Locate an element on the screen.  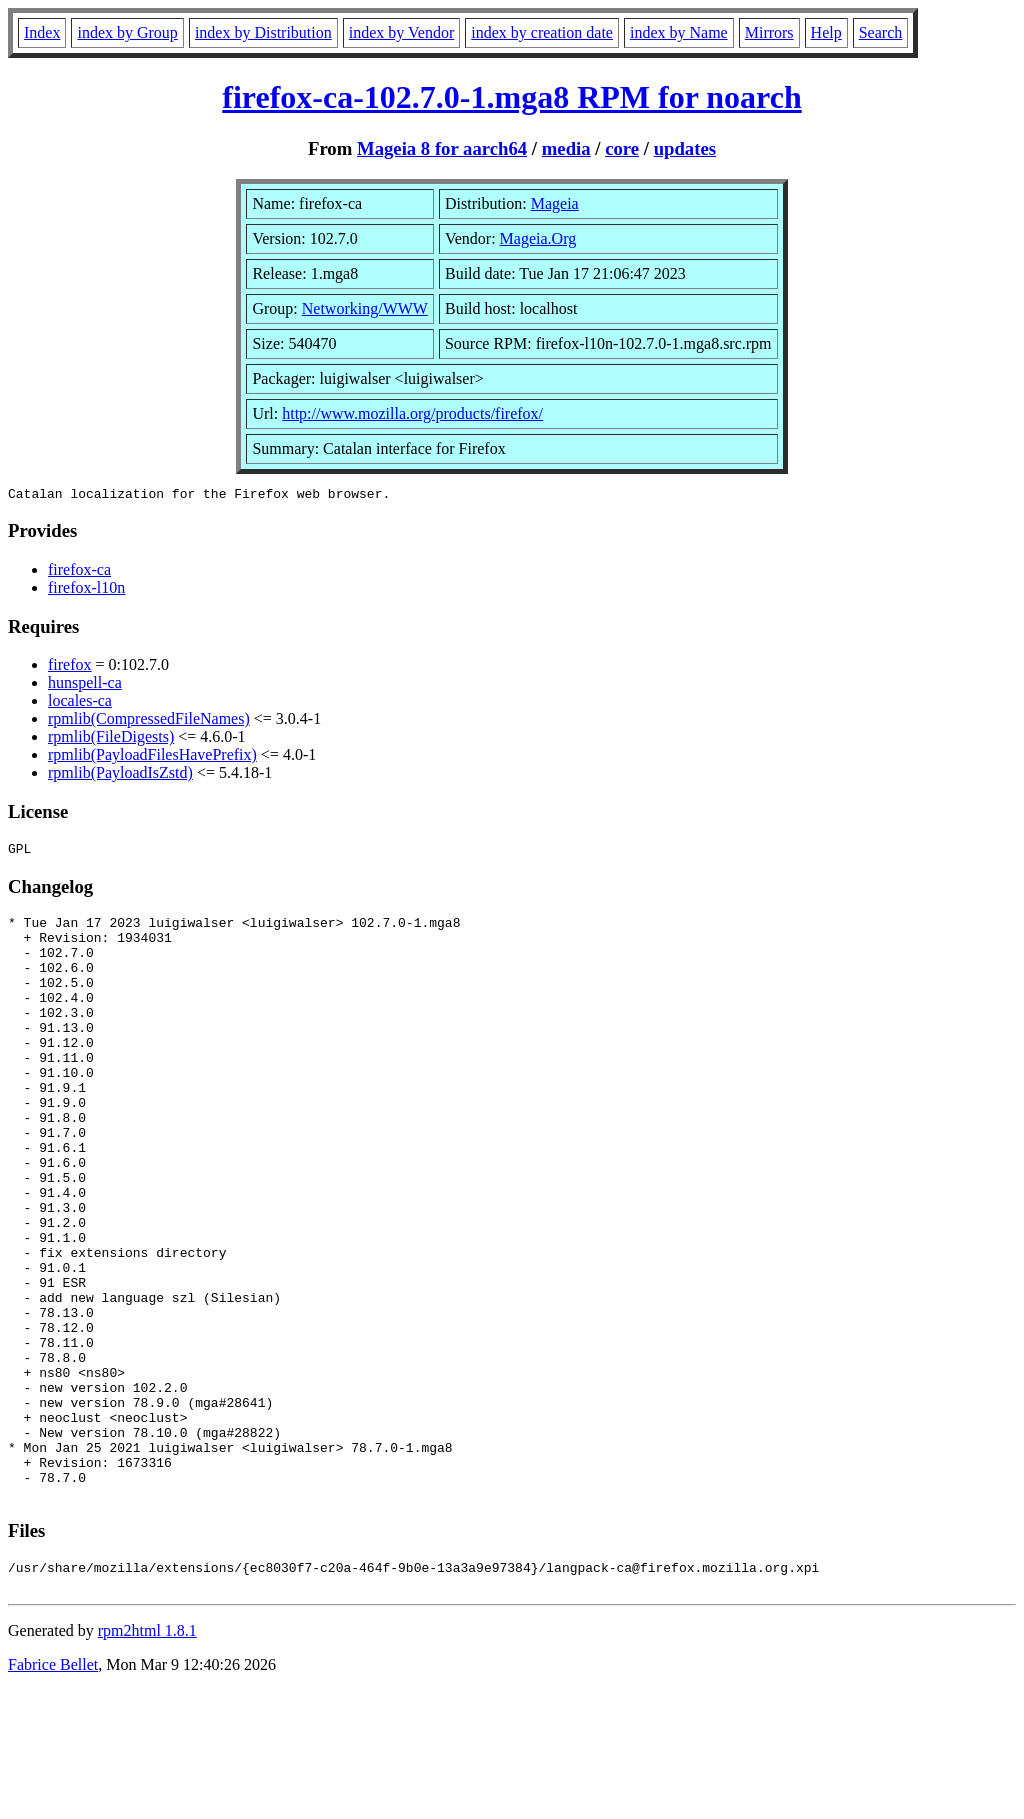
Search is located at coordinates (881, 32).